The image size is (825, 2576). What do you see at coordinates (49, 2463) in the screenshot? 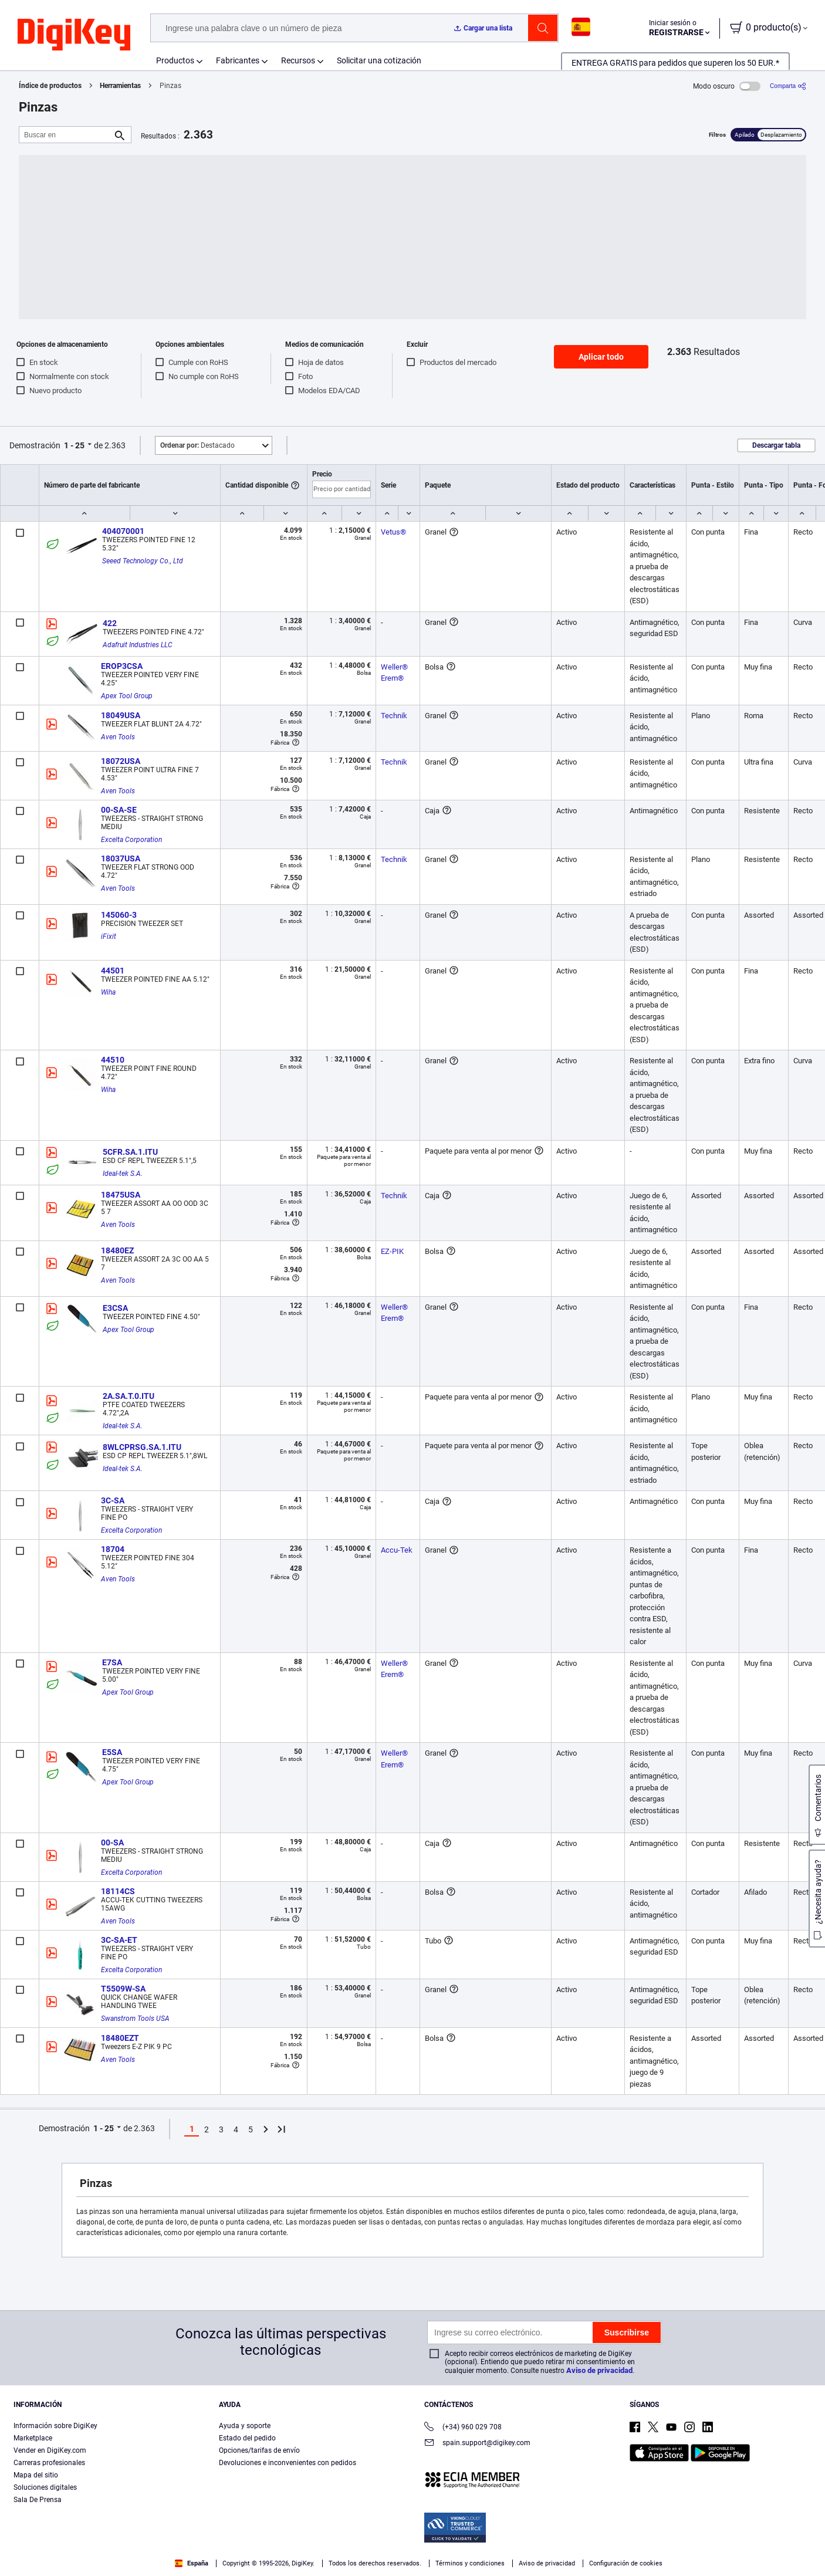
I see `Carreras profesionales` at bounding box center [49, 2463].